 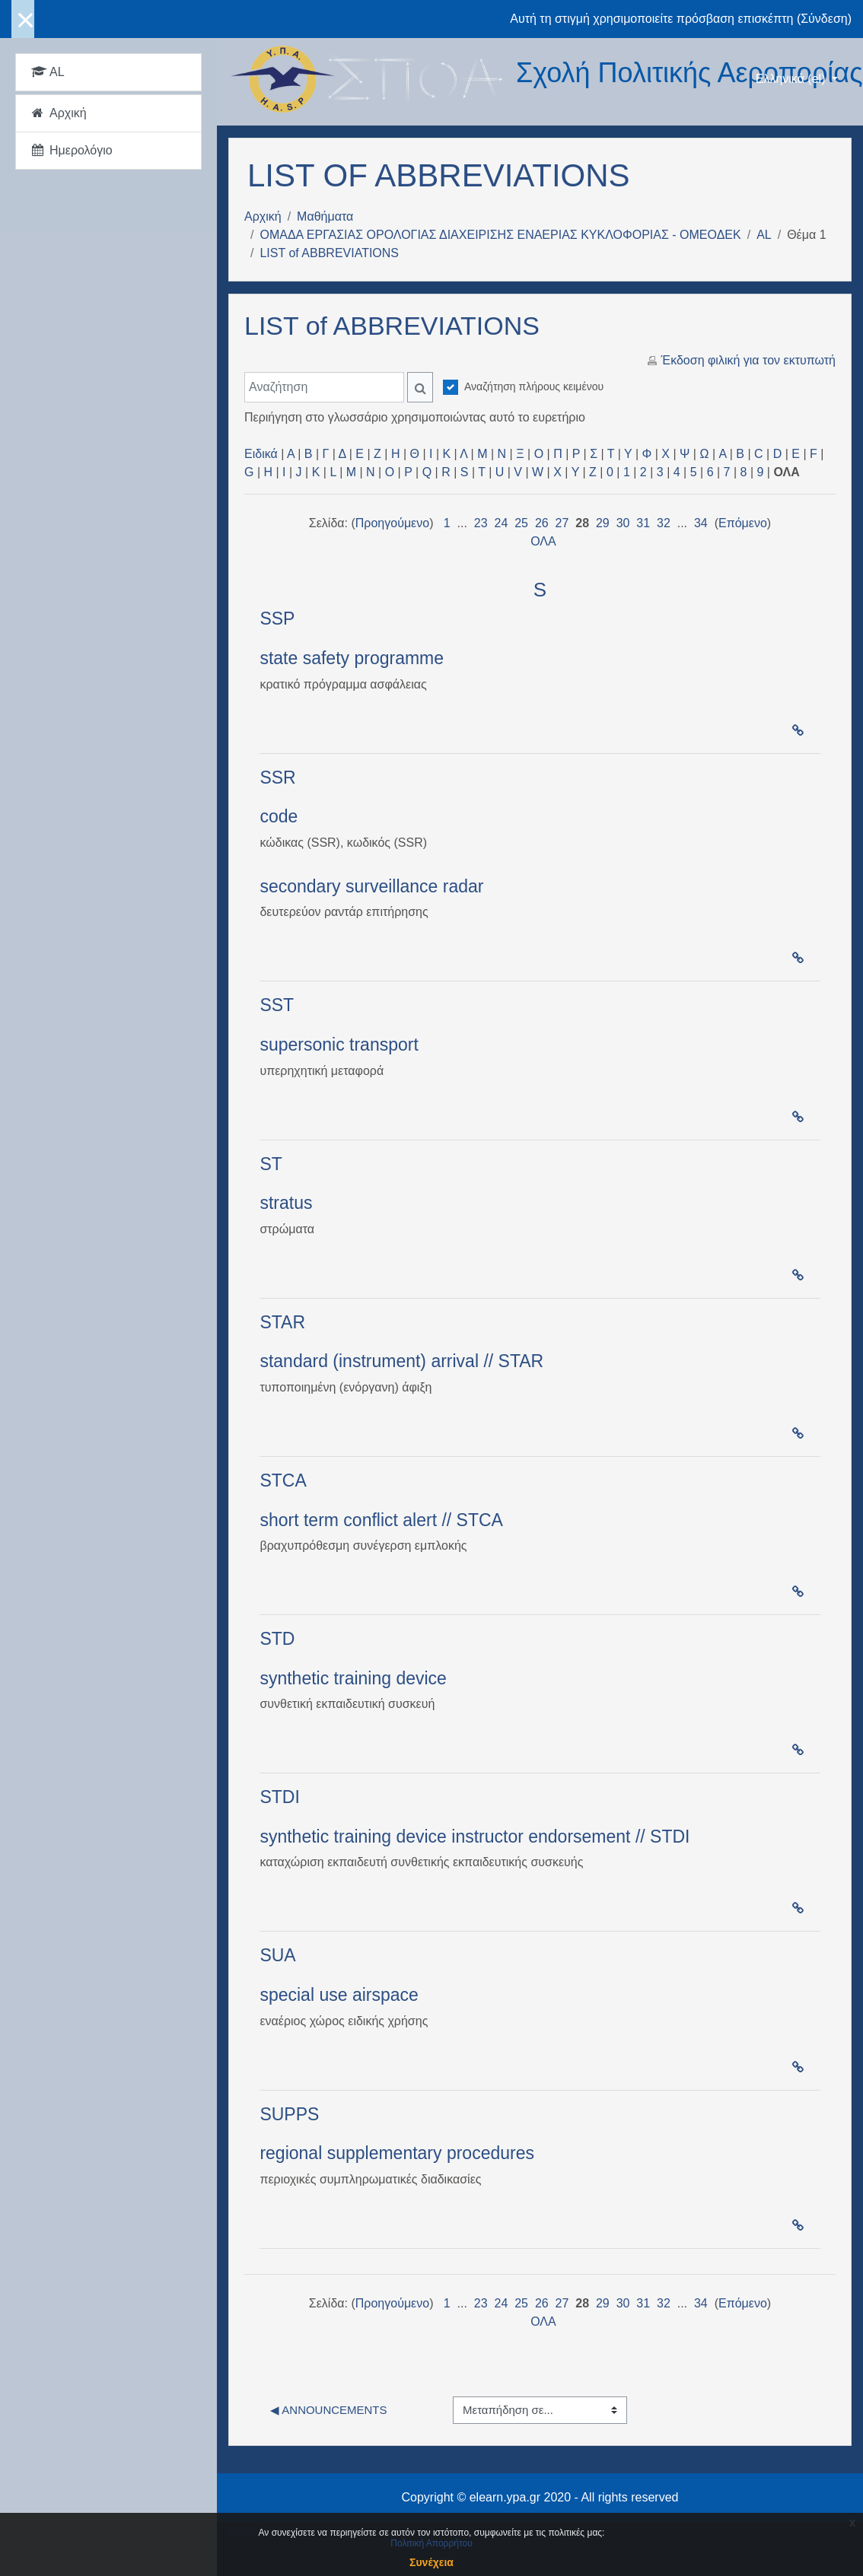 I want to click on Ειδικά, so click(x=261, y=453).